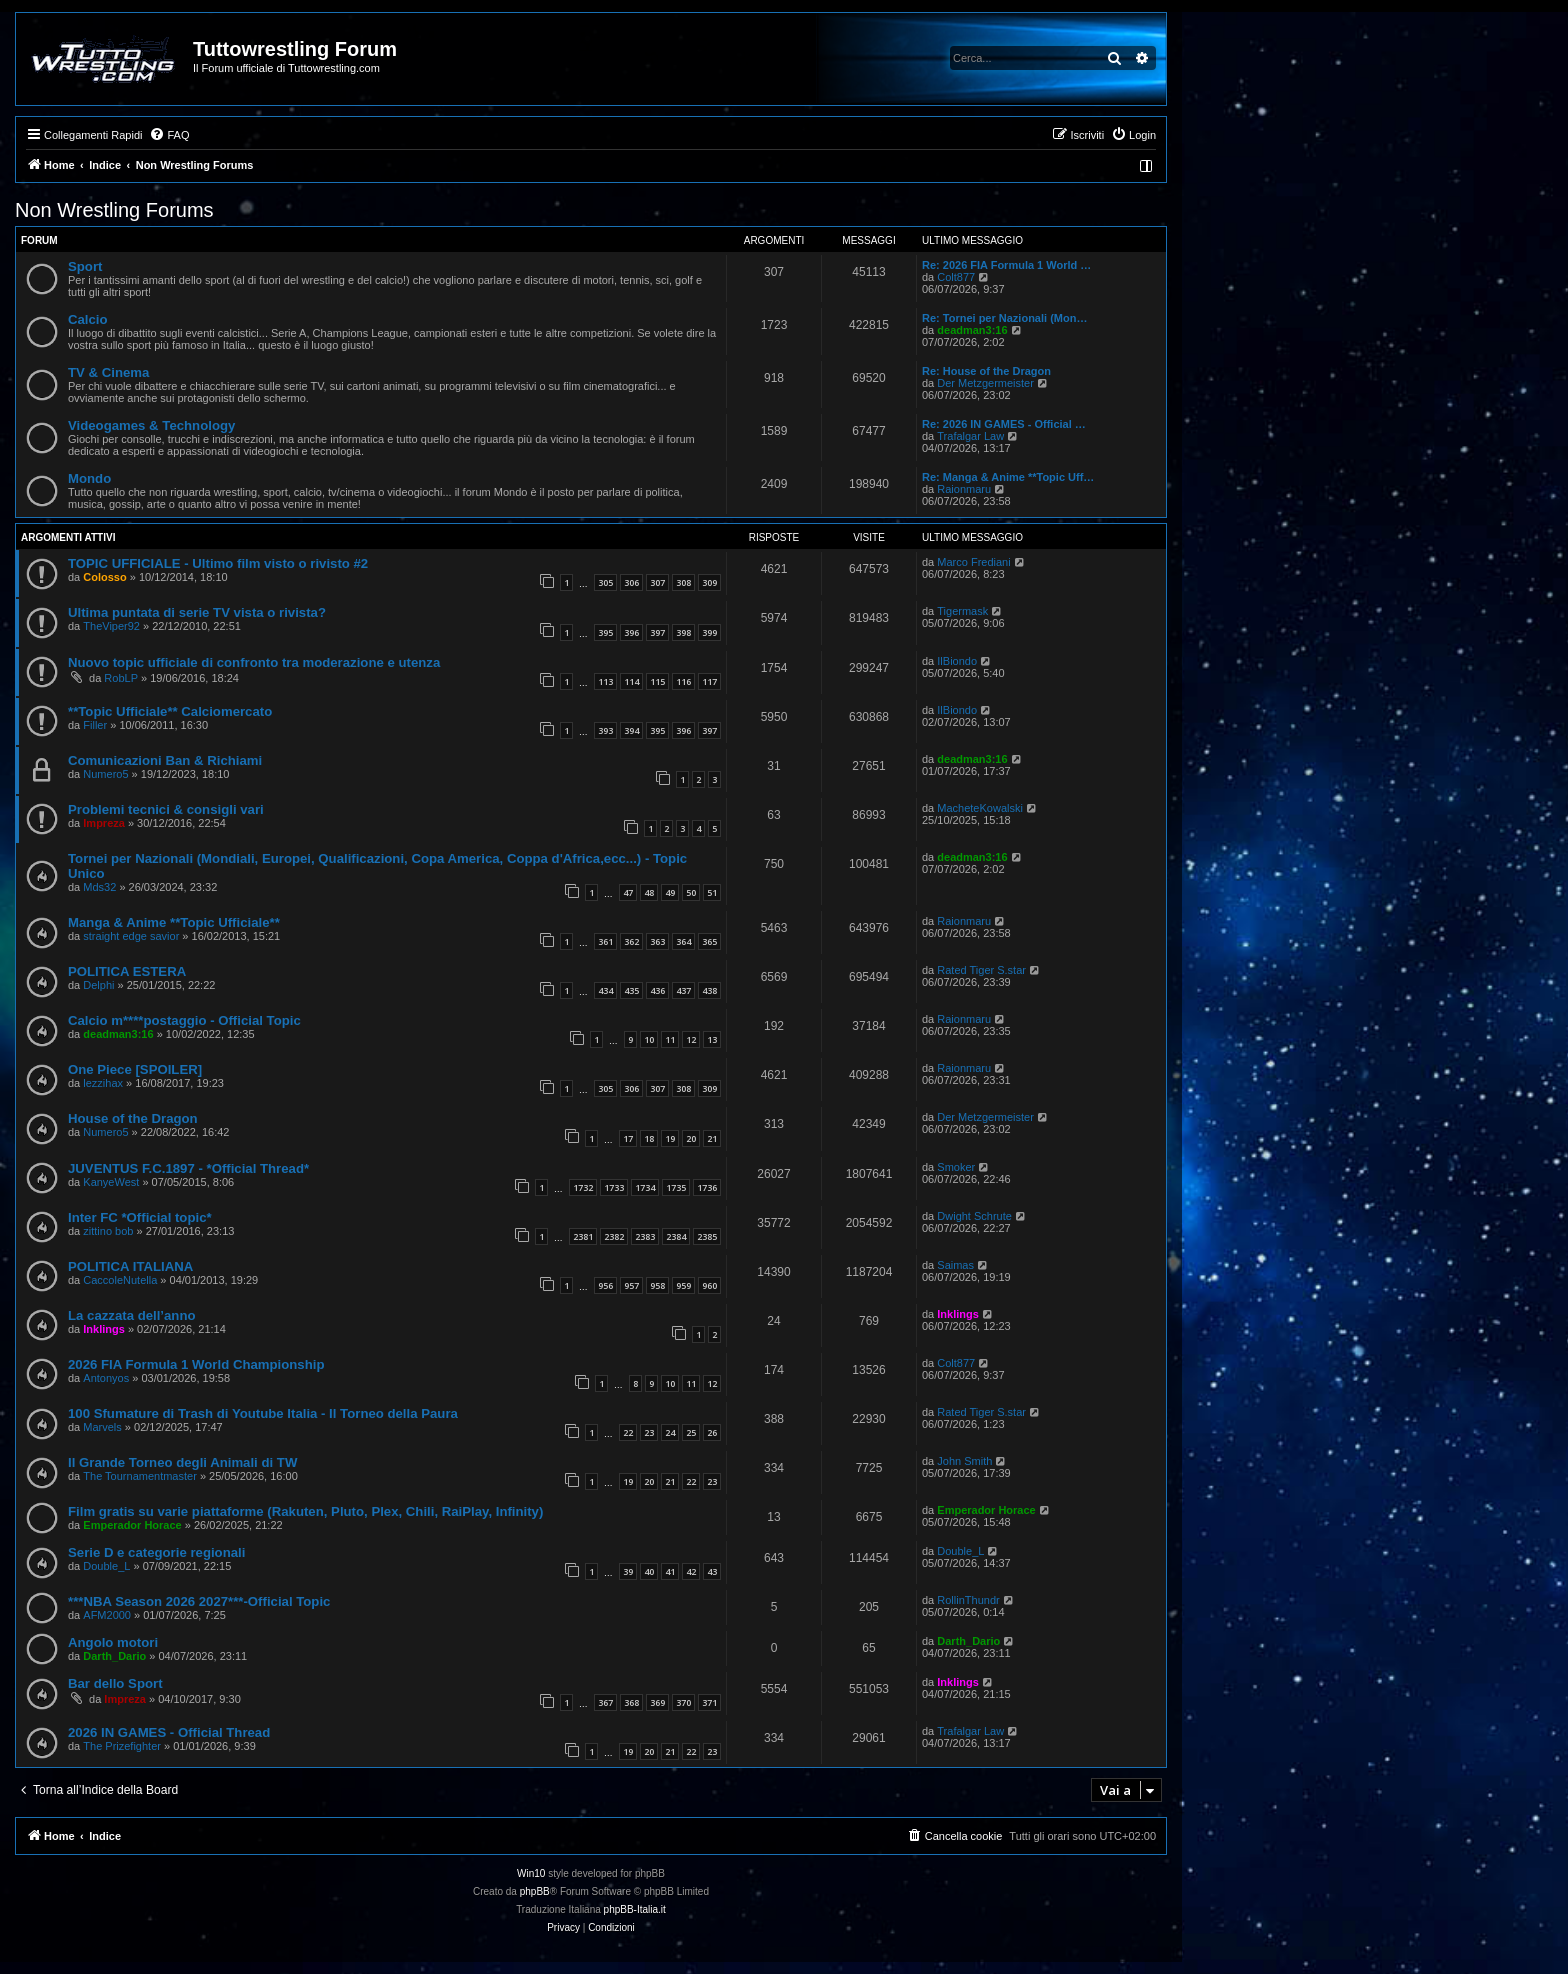 The image size is (1568, 1974). Describe the element at coordinates (132, 1525) in the screenshot. I see `Emperador Horace` at that location.